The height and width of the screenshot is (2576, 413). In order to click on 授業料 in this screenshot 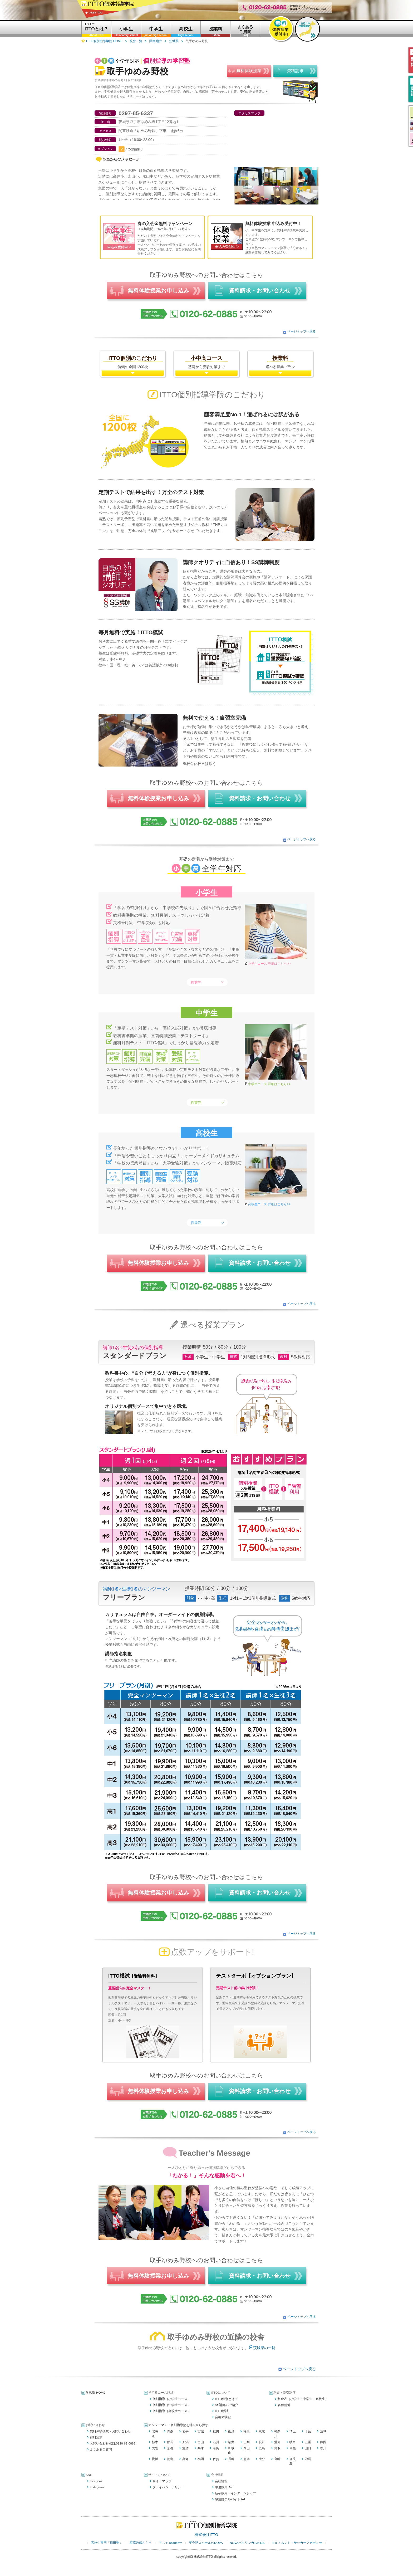, I will do `click(196, 982)`.